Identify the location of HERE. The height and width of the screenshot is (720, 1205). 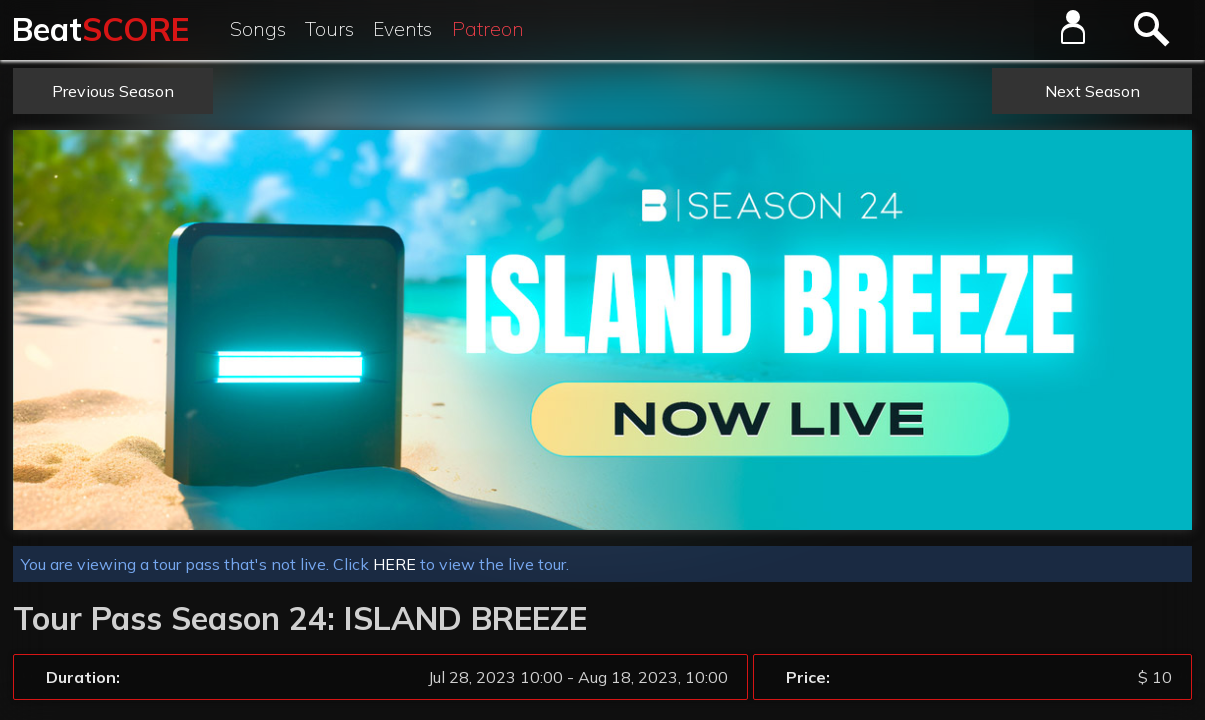
(394, 564).